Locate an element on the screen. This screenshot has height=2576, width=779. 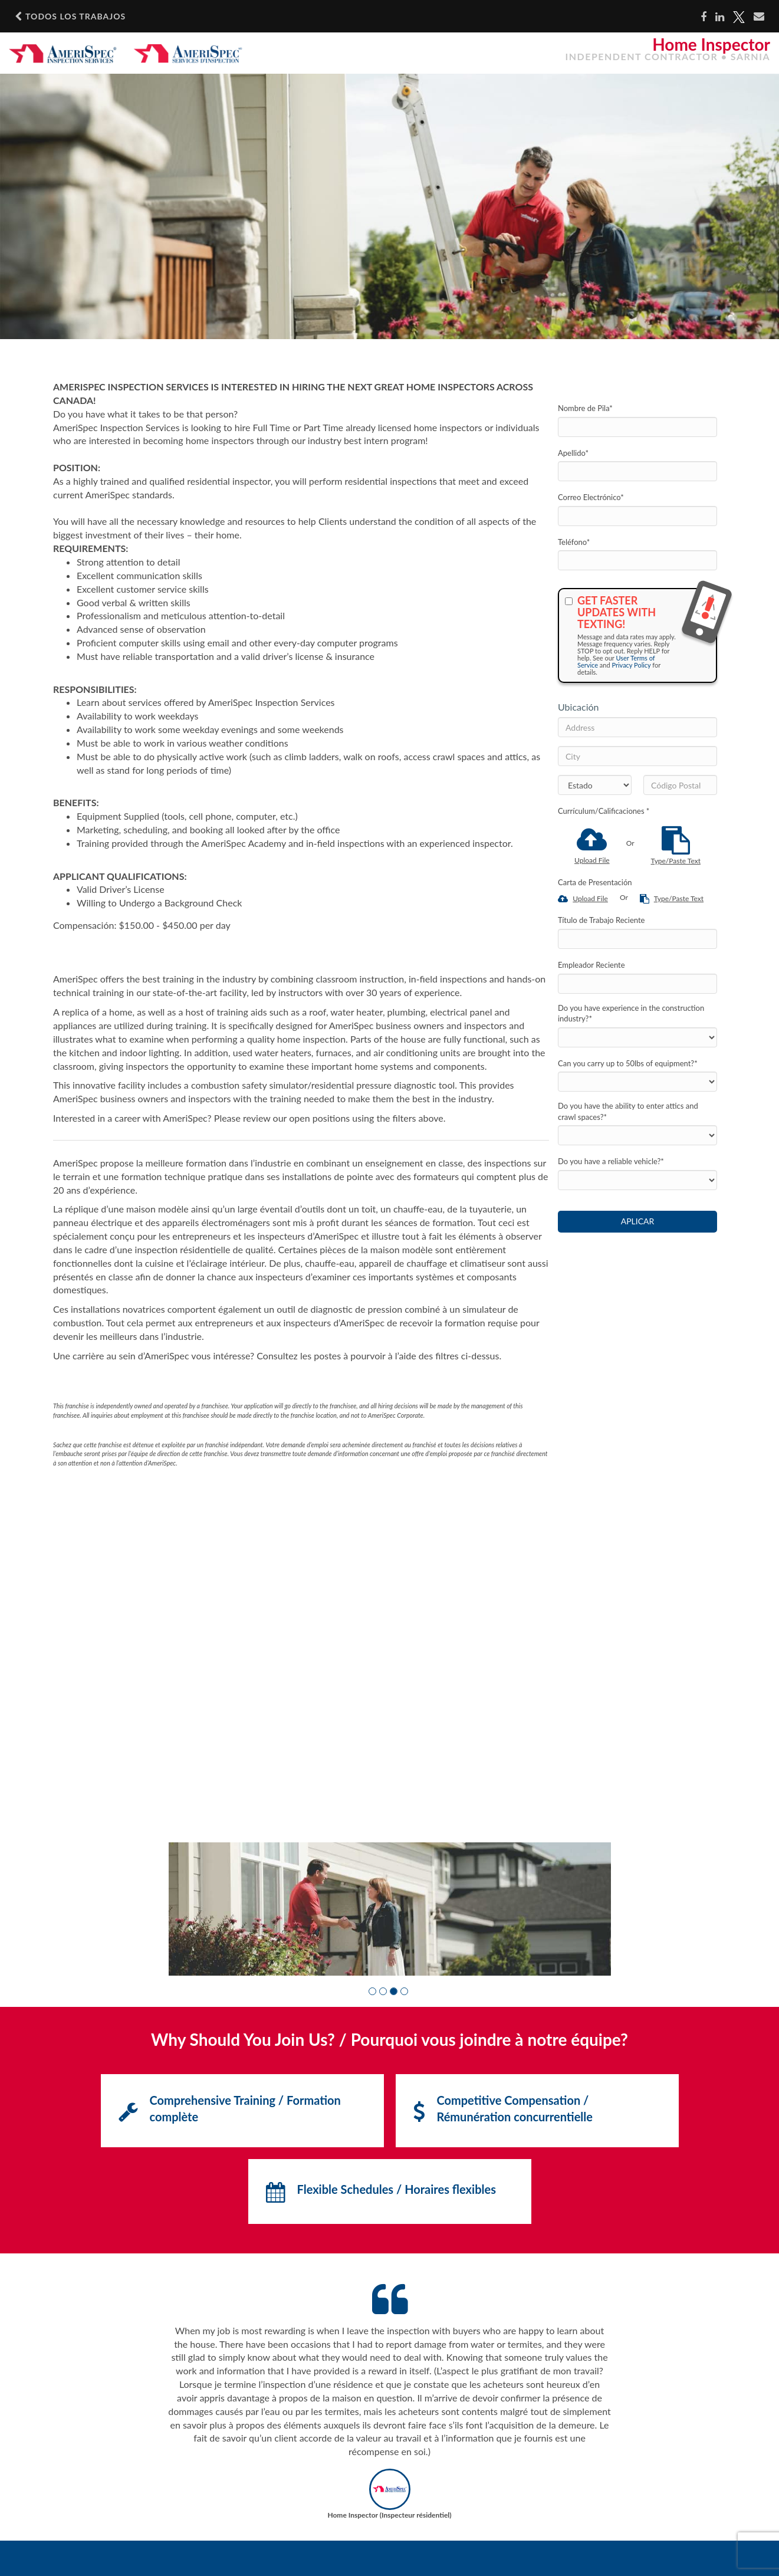
Empleador Reciente is located at coordinates (591, 965).